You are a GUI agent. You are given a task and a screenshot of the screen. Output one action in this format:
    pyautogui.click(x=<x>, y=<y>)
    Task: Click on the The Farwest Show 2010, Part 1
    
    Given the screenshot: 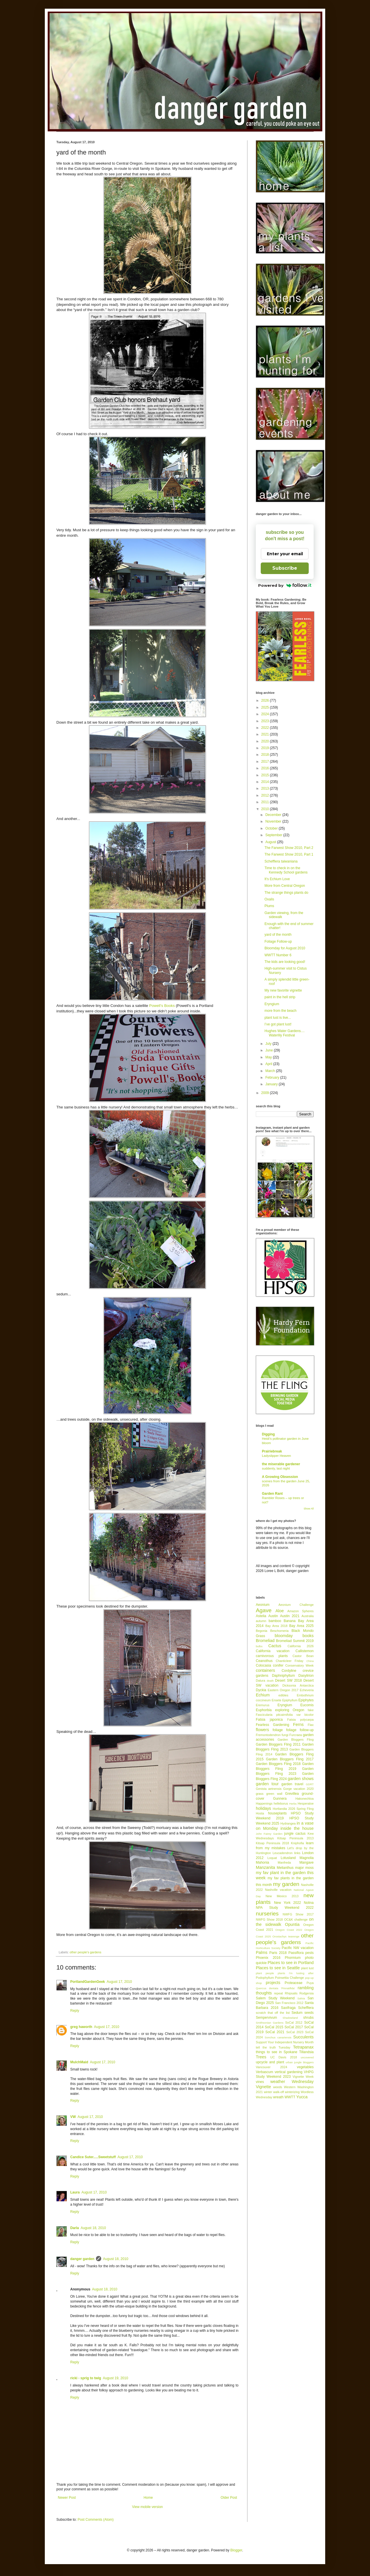 What is the action you would take?
    pyautogui.click(x=288, y=854)
    